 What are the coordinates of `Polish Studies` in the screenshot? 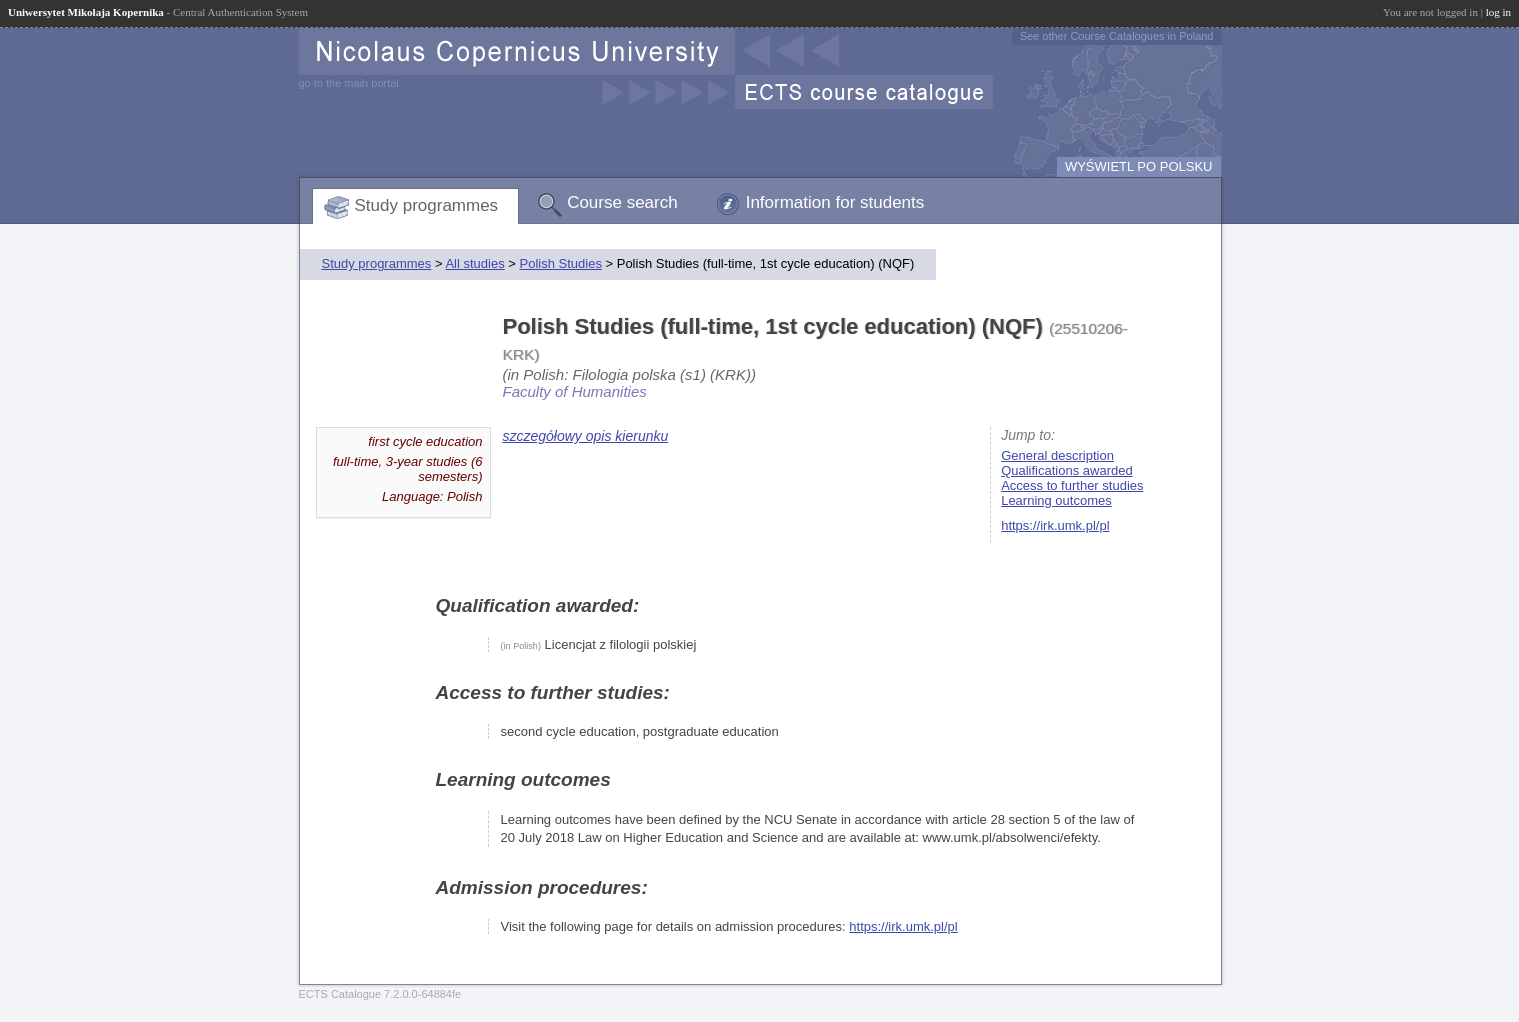 It's located at (561, 263).